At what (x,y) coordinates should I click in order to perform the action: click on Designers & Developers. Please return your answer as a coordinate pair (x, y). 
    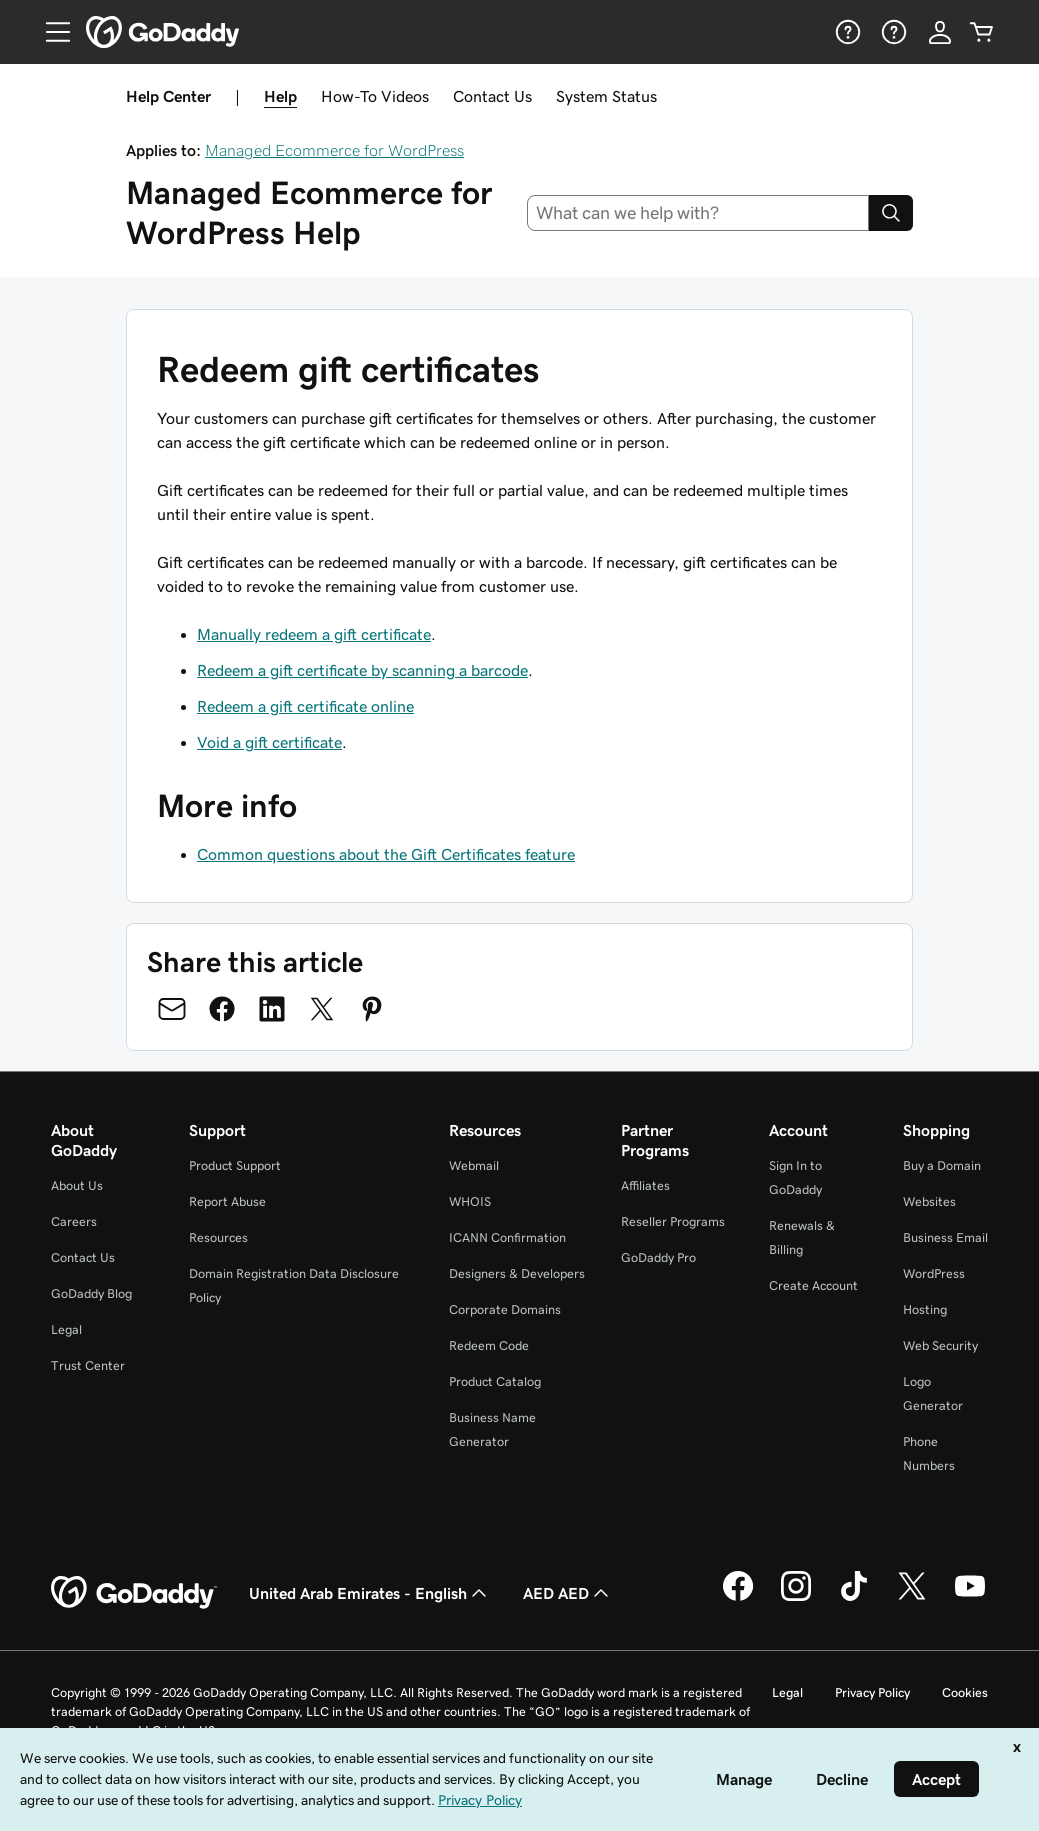
    Looking at the image, I should click on (517, 1273).